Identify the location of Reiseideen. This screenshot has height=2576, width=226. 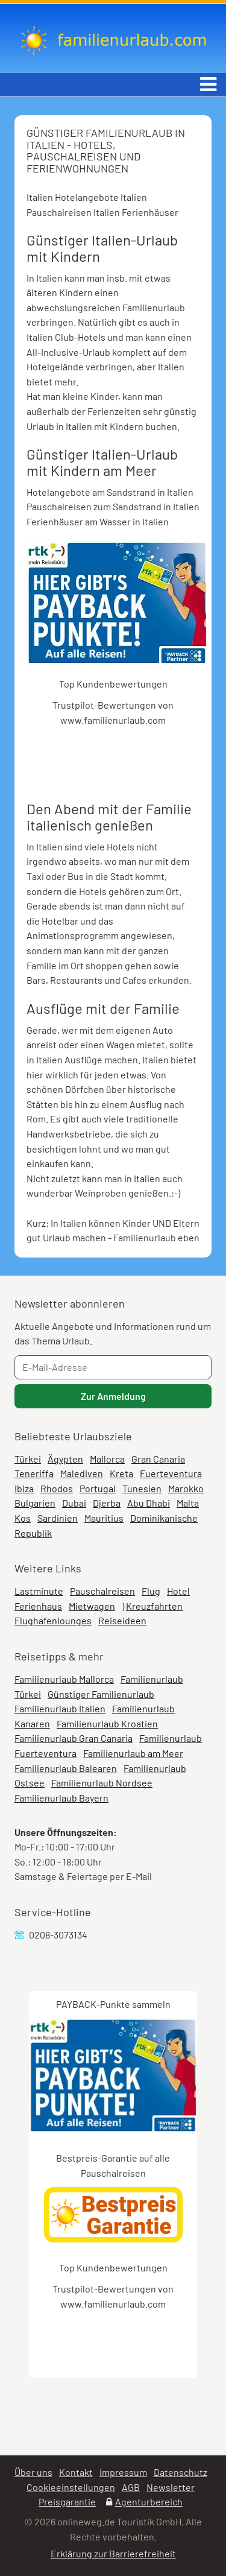
(122, 1620).